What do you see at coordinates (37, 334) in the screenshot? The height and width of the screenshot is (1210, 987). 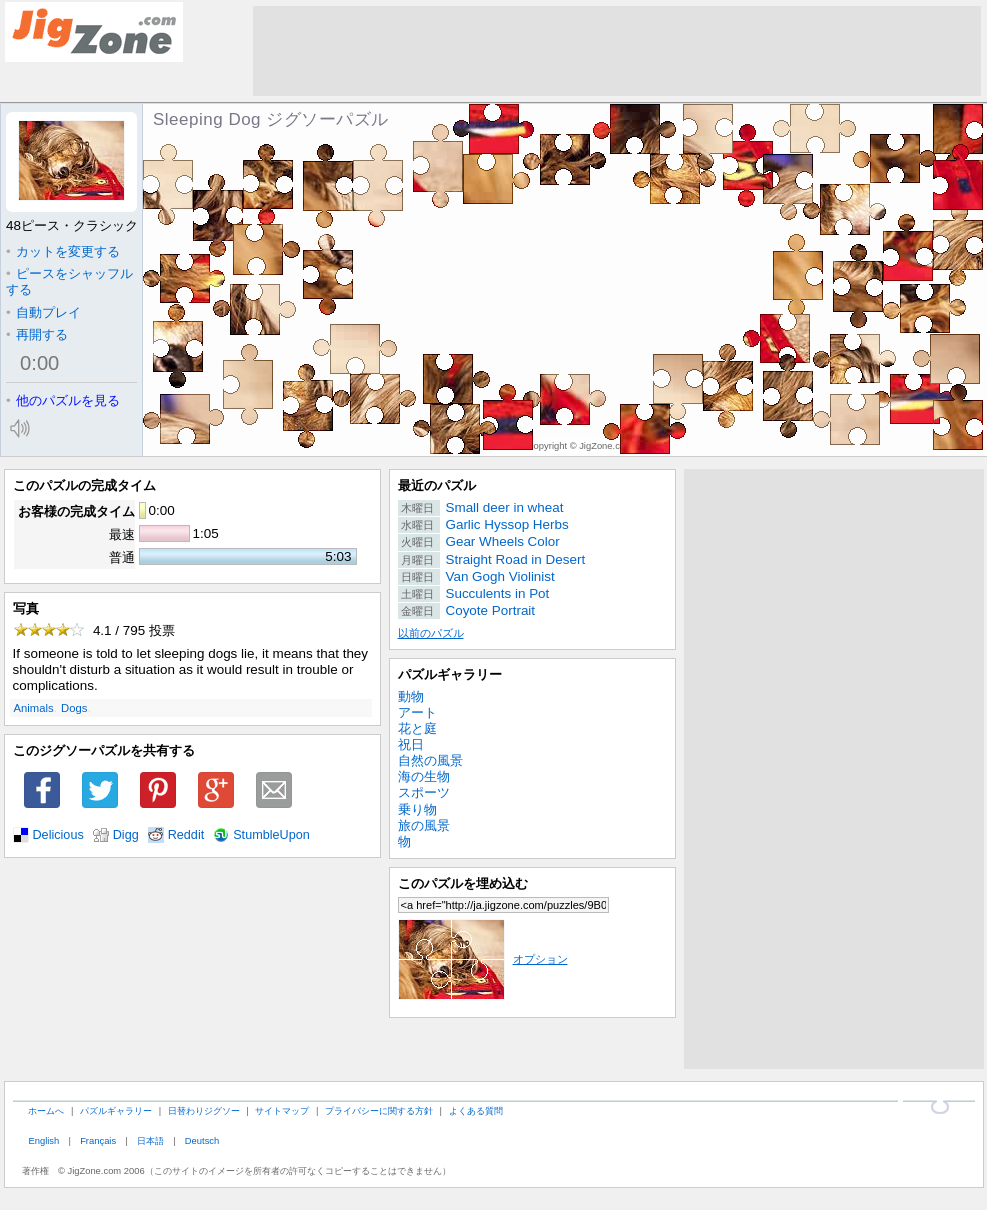 I see `再開する` at bounding box center [37, 334].